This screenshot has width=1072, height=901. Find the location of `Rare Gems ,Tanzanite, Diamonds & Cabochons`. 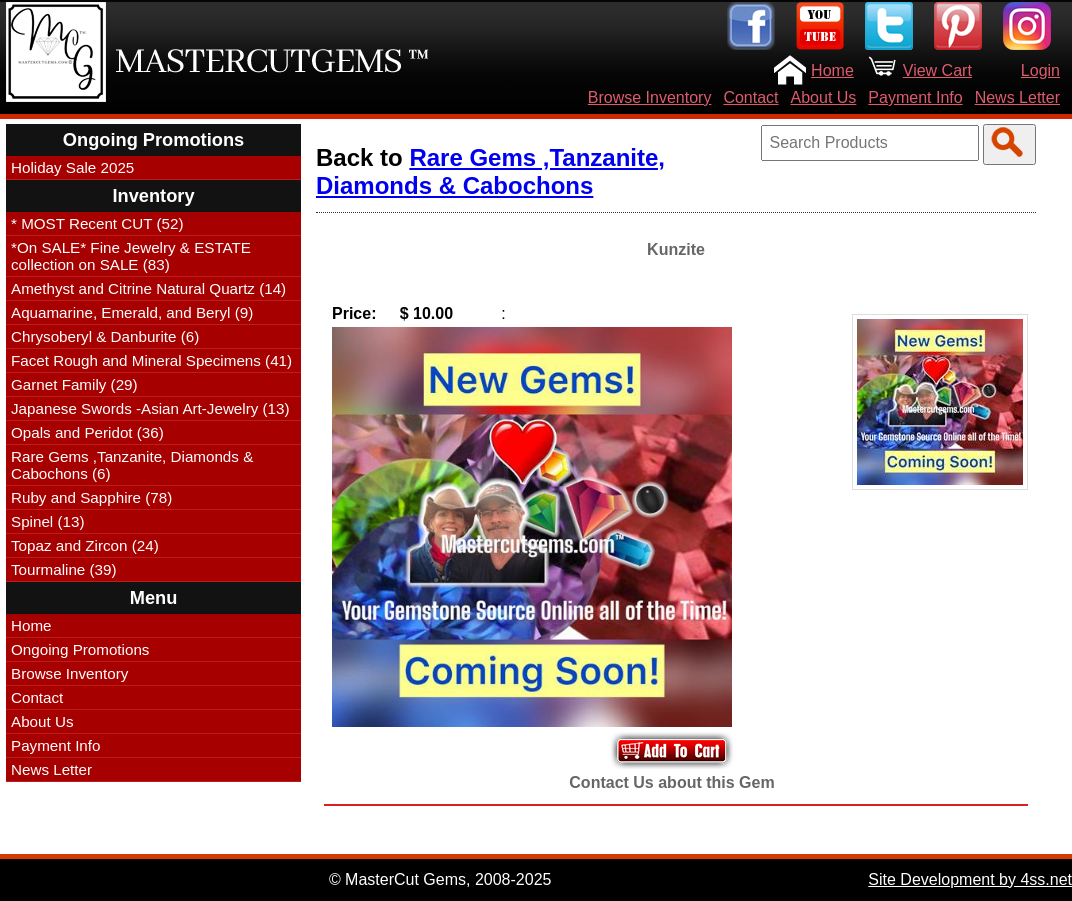

Rare Gems ,Tanzanite, Diamonds & Cabochons is located at coordinates (490, 171).